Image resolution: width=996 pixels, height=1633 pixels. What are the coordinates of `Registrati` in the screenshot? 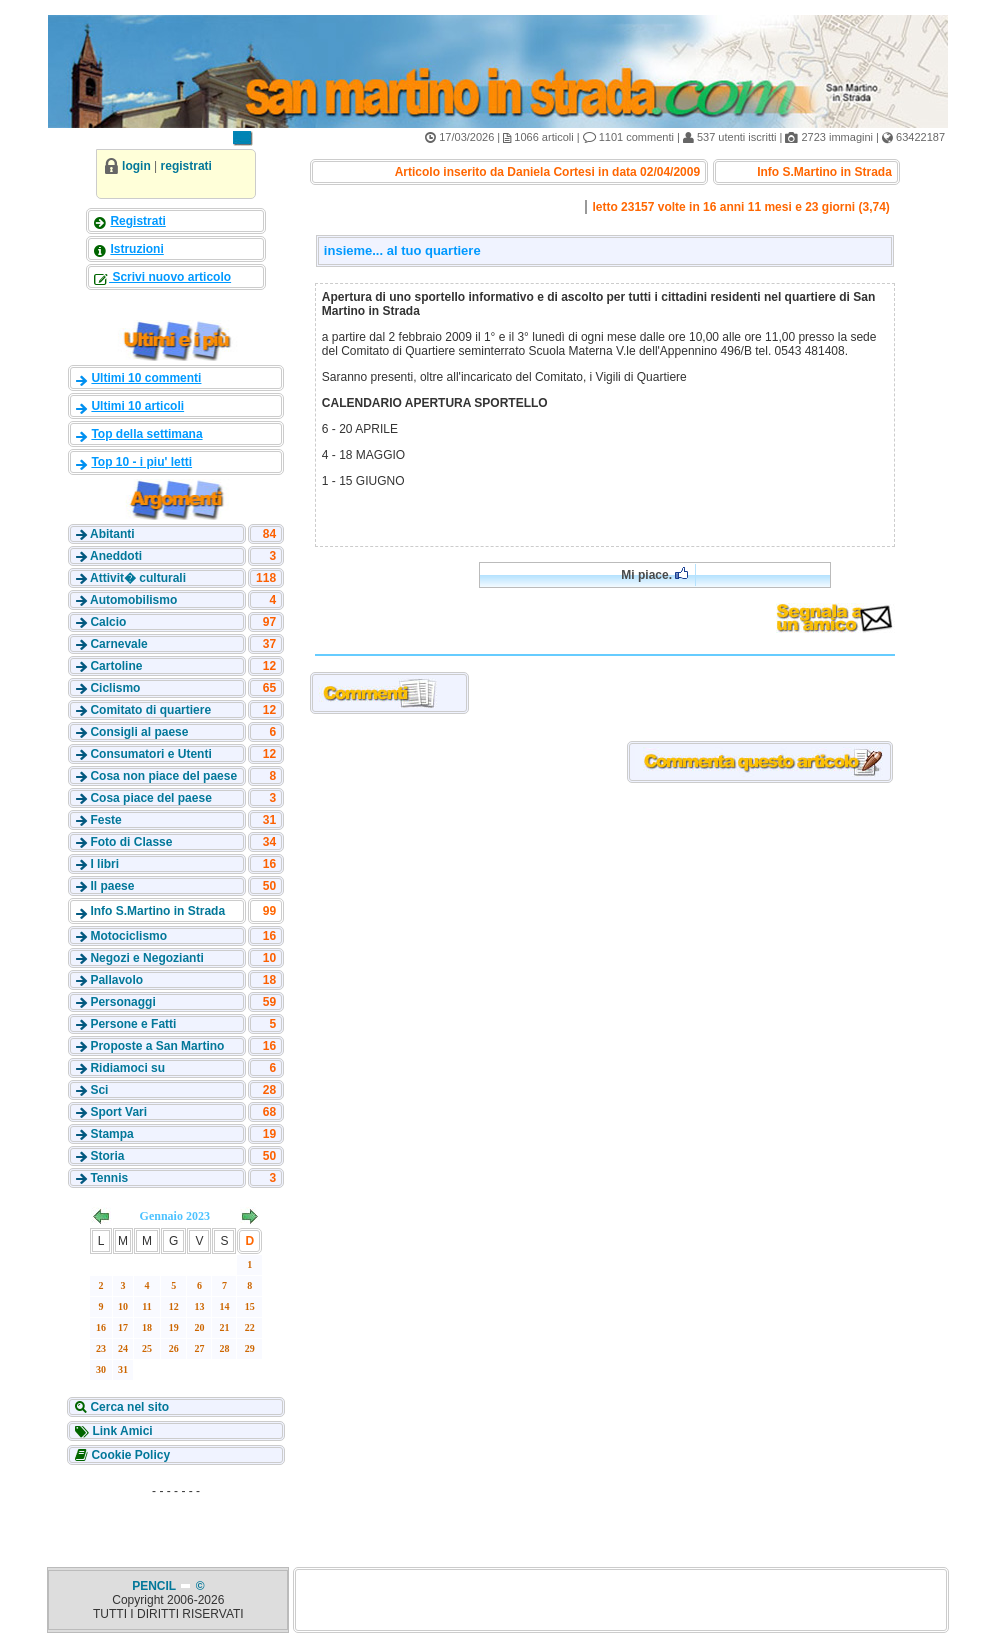 It's located at (137, 221).